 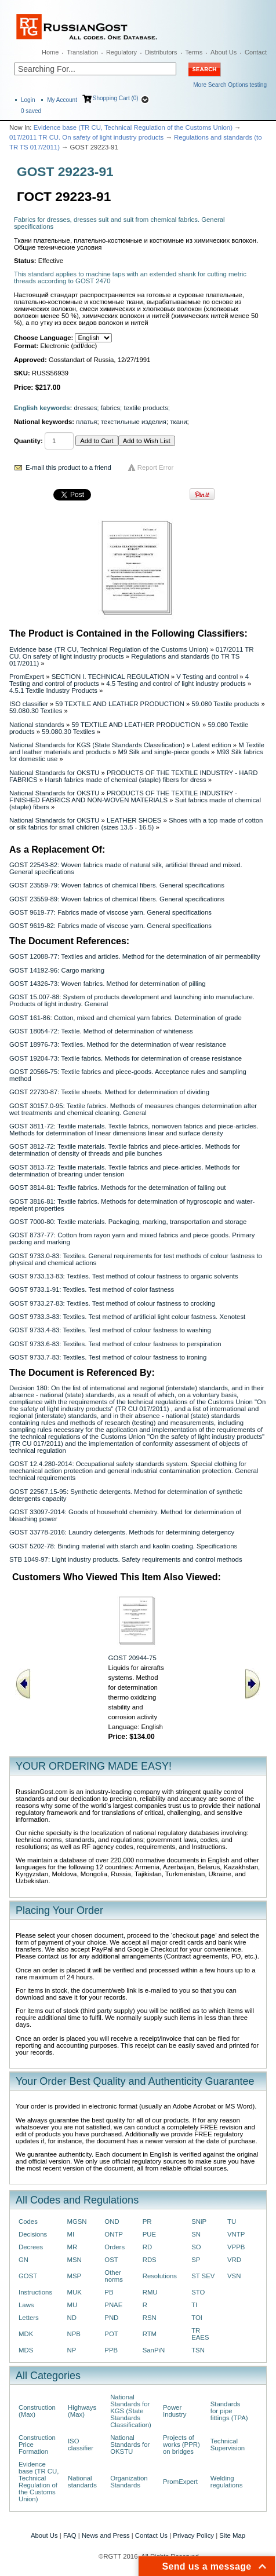 What do you see at coordinates (110, 676) in the screenshot?
I see `SECTION I. TECHNICAL REGULATION` at bounding box center [110, 676].